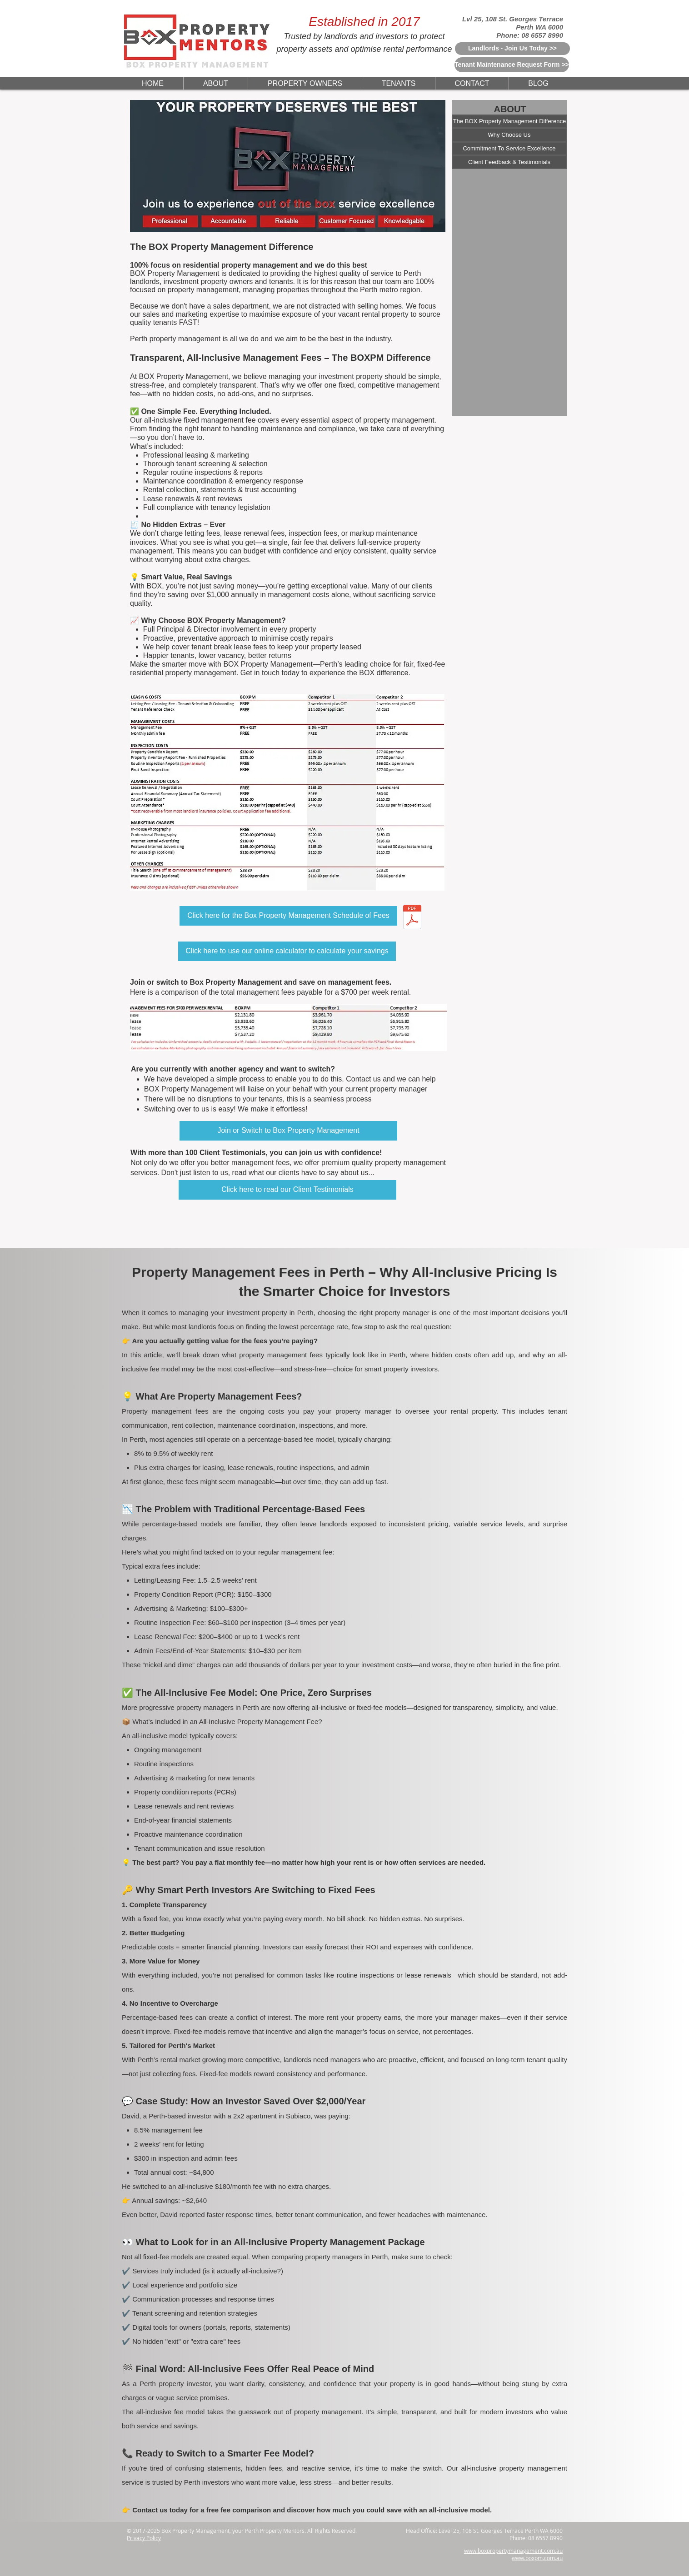  I want to click on [Join or Switch to Box Property Management], so click(288, 1131).